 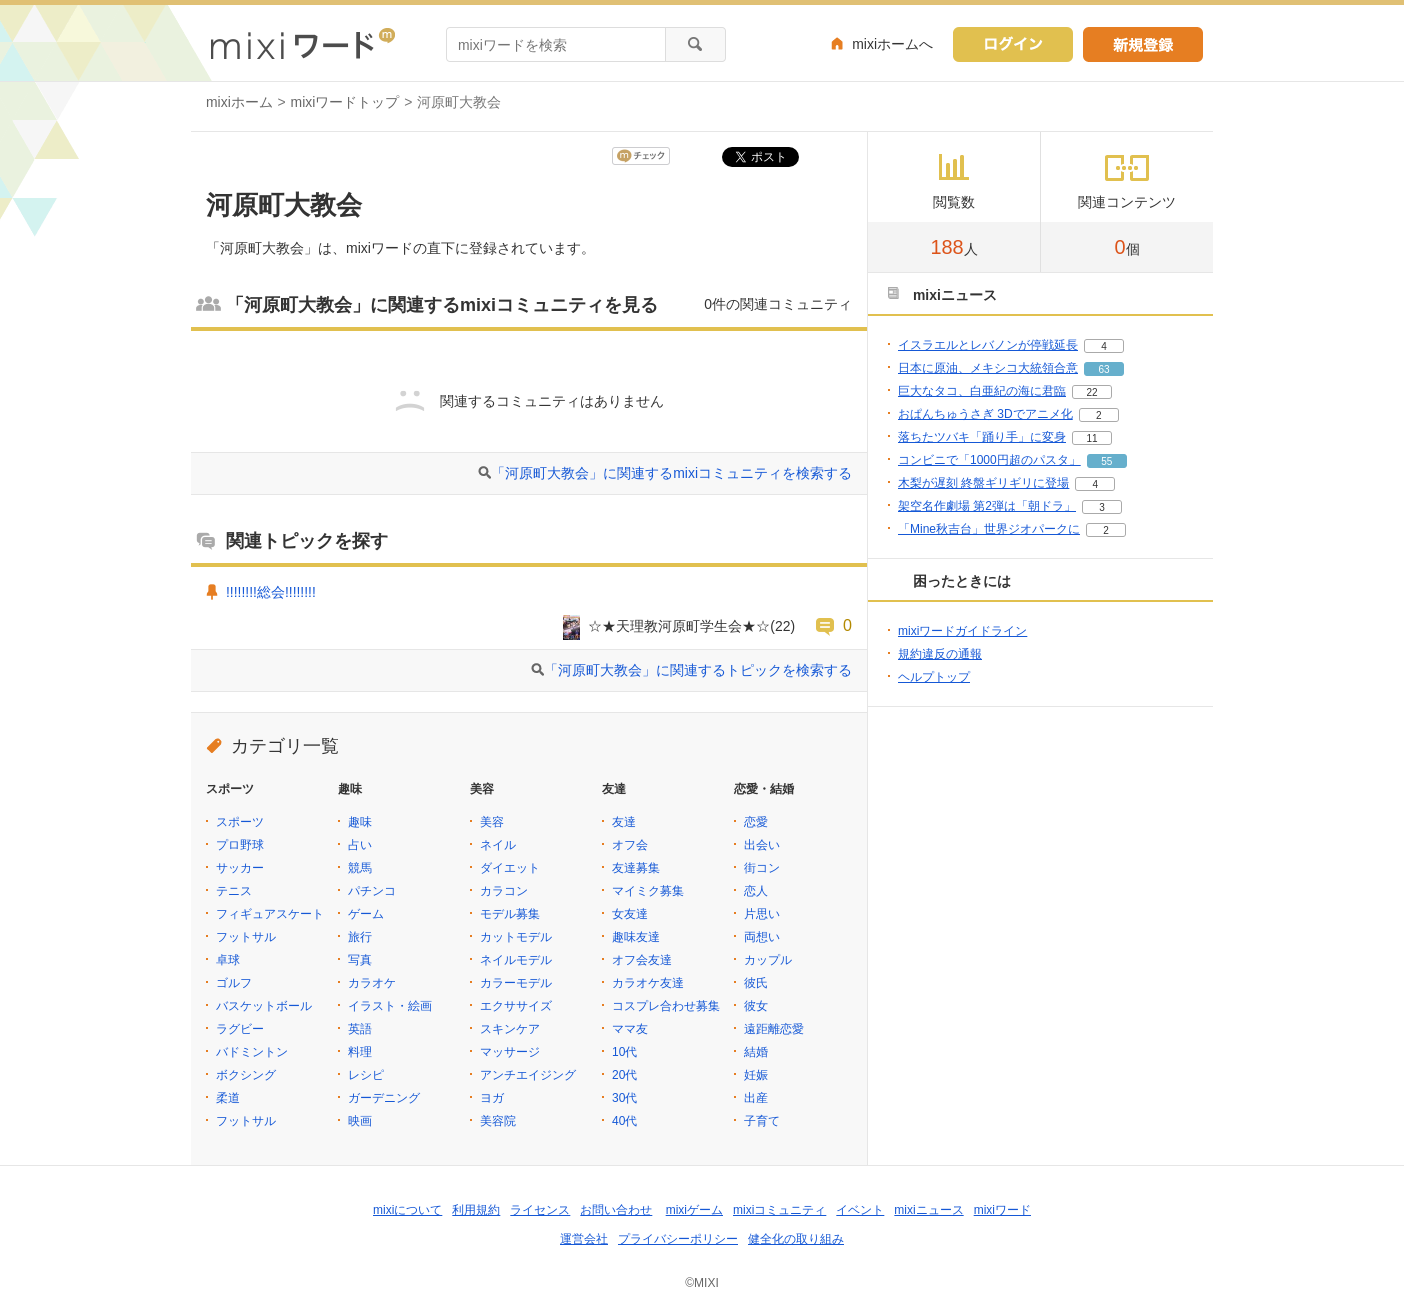 I want to click on 恋人, so click(x=756, y=891).